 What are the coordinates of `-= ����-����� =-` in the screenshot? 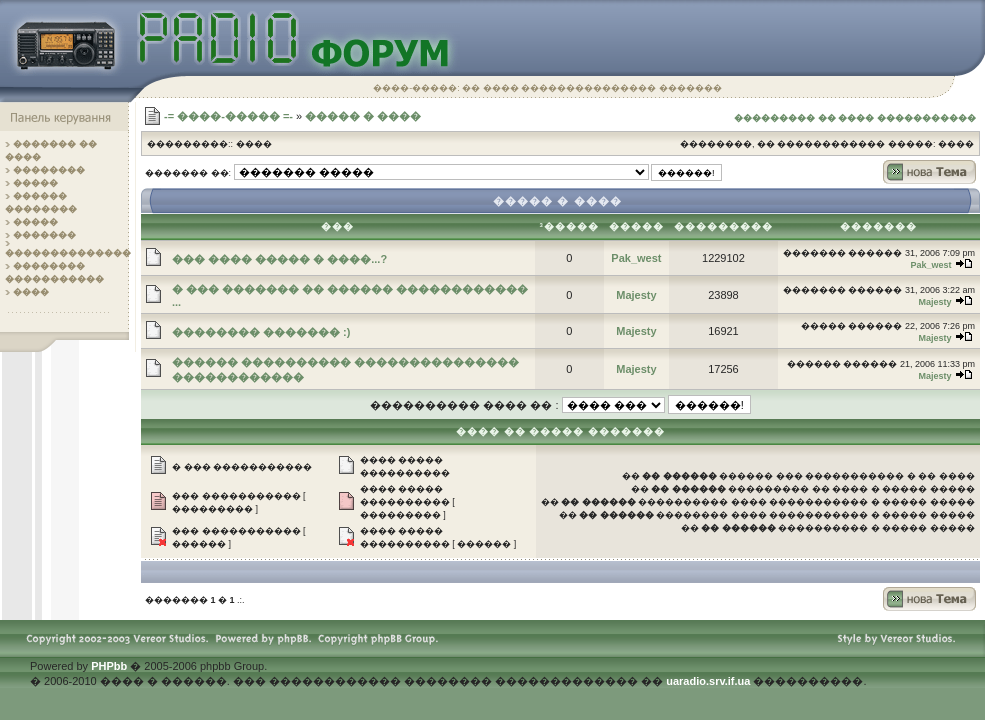 It's located at (228, 116).